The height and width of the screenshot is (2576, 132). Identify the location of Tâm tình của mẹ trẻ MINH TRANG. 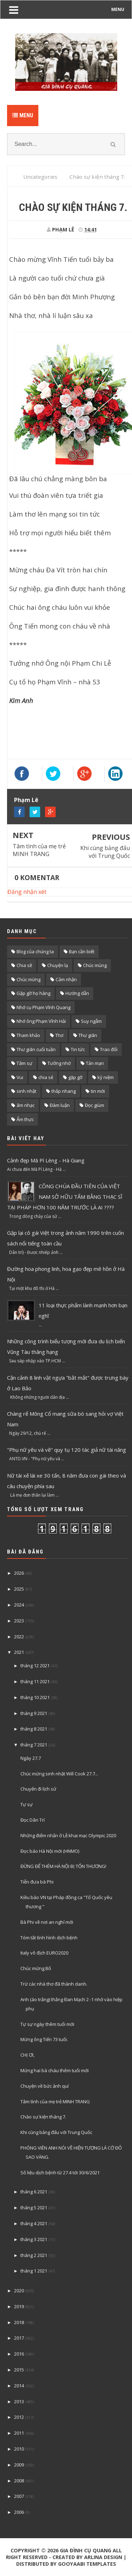
(39, 850).